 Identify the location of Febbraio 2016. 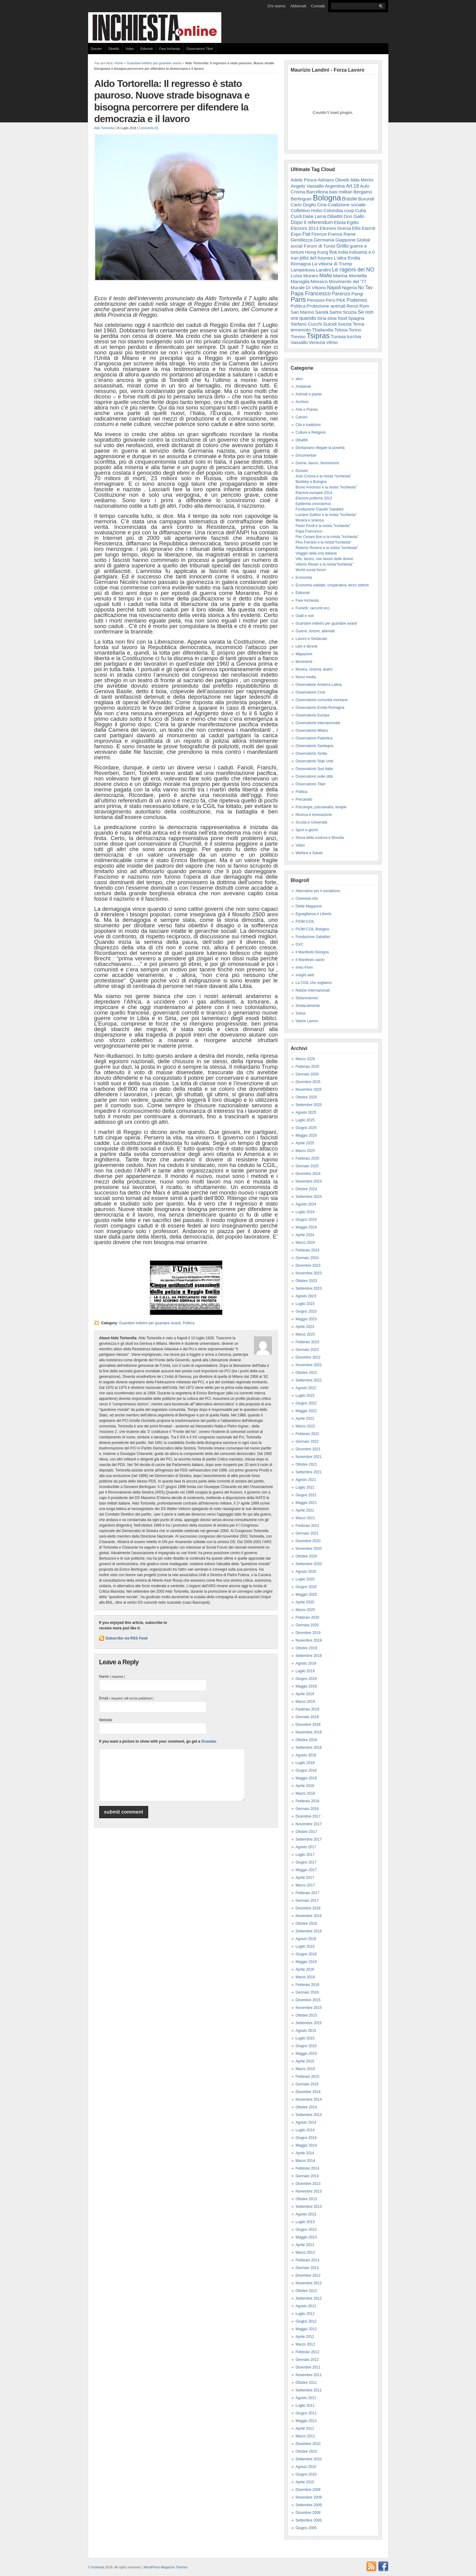
(307, 1985).